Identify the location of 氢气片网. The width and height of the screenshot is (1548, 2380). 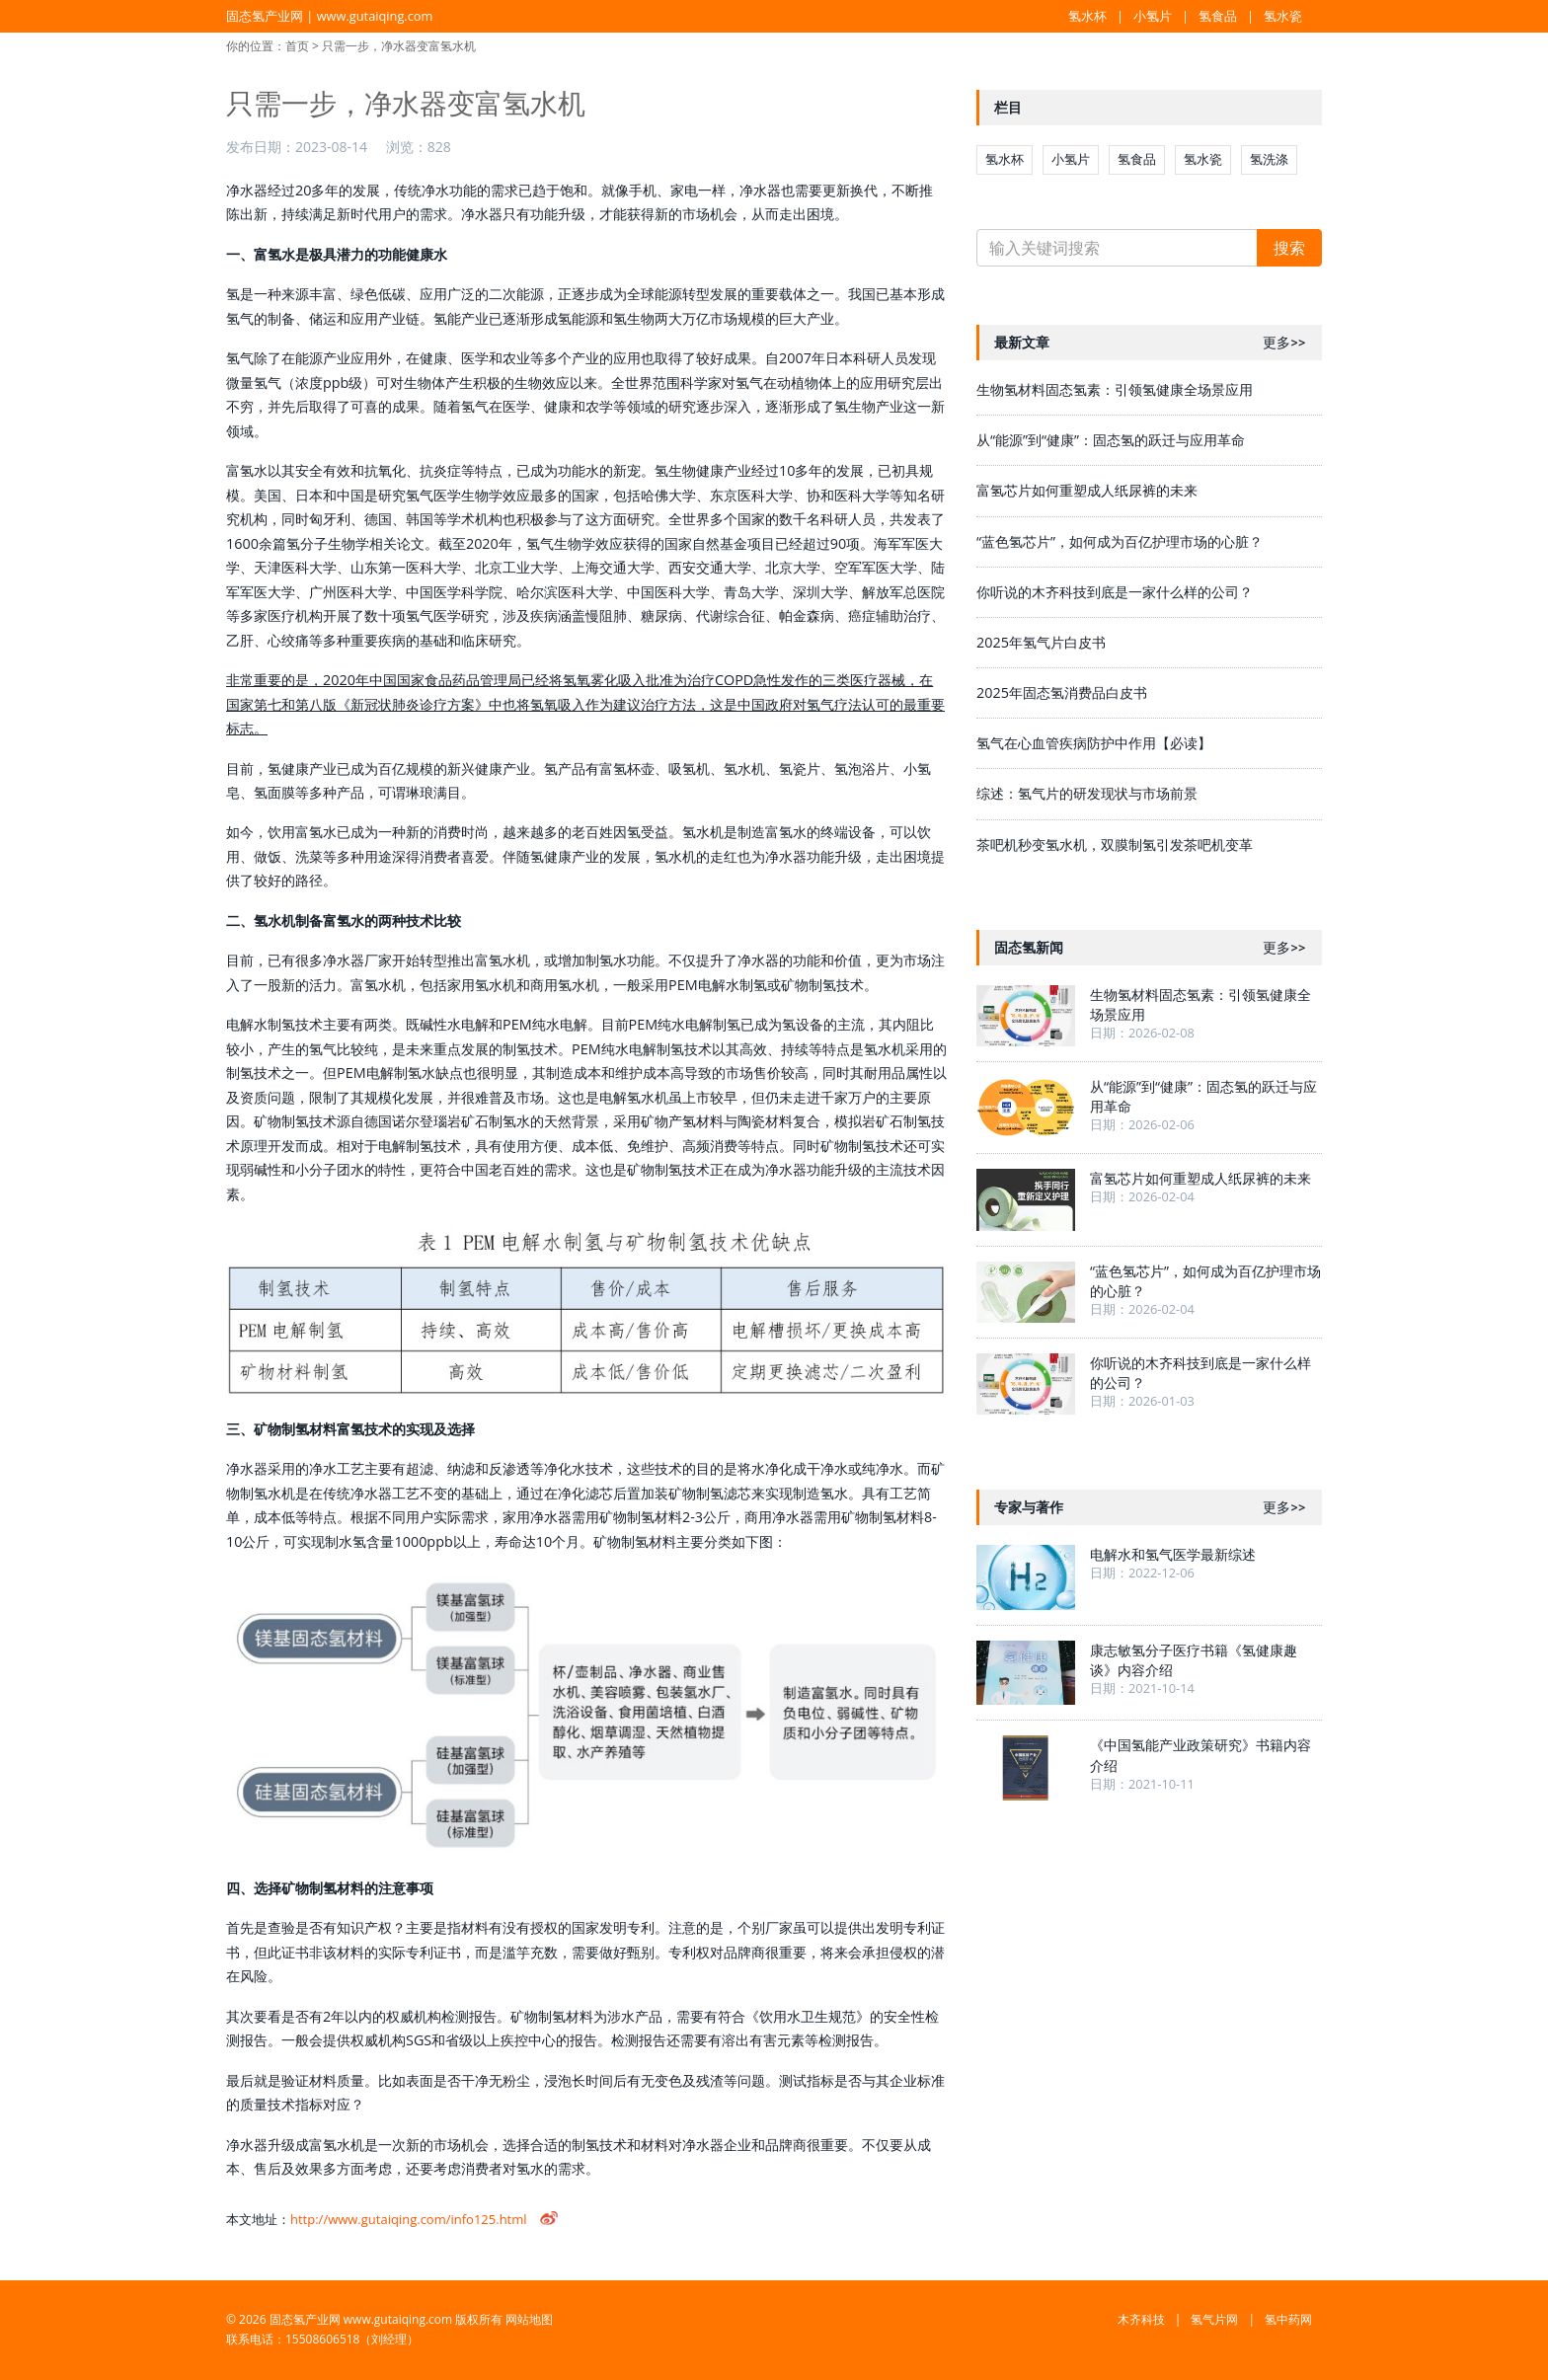
(1214, 2319).